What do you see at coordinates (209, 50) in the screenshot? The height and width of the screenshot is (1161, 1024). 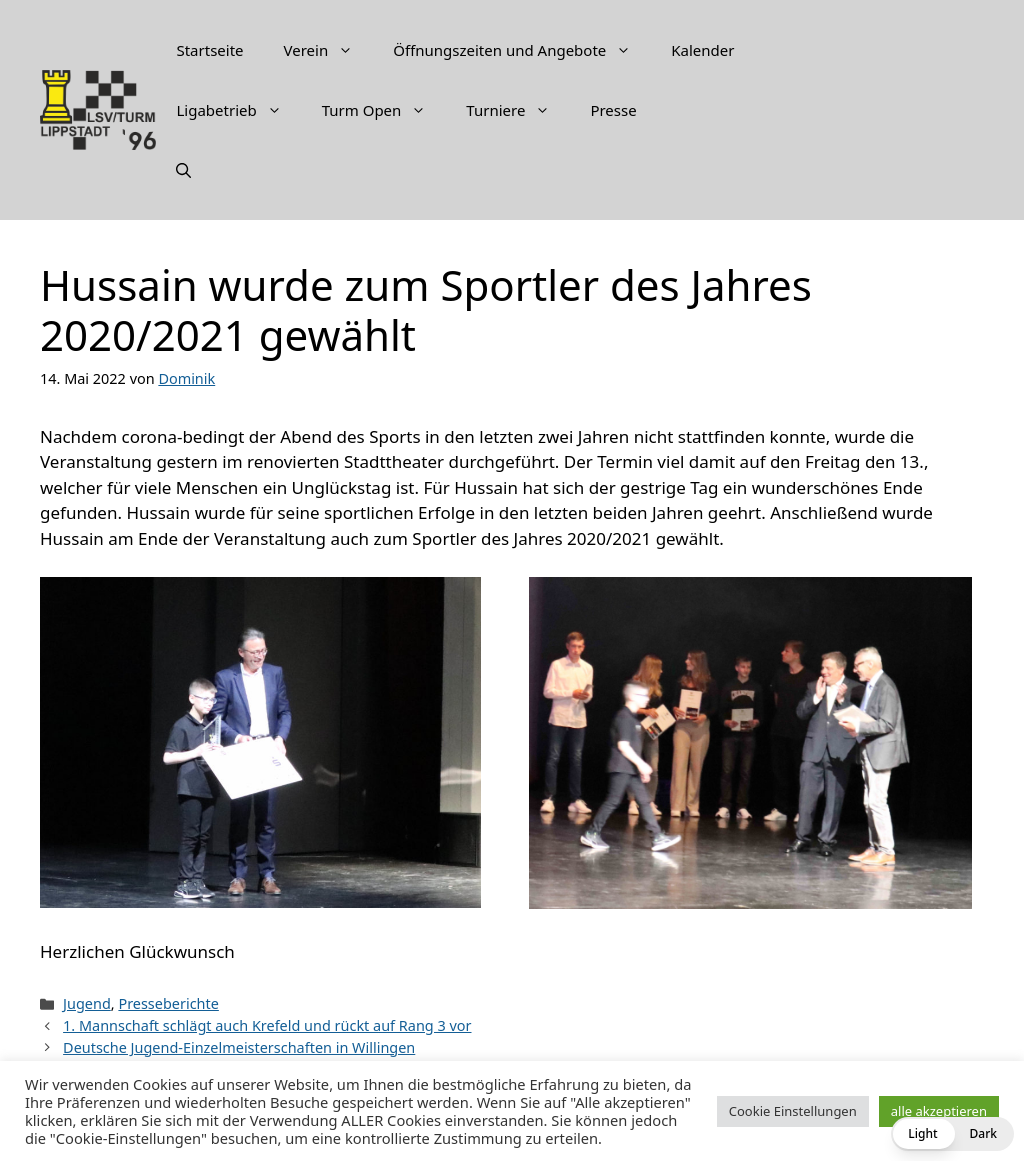 I see `Startseite` at bounding box center [209, 50].